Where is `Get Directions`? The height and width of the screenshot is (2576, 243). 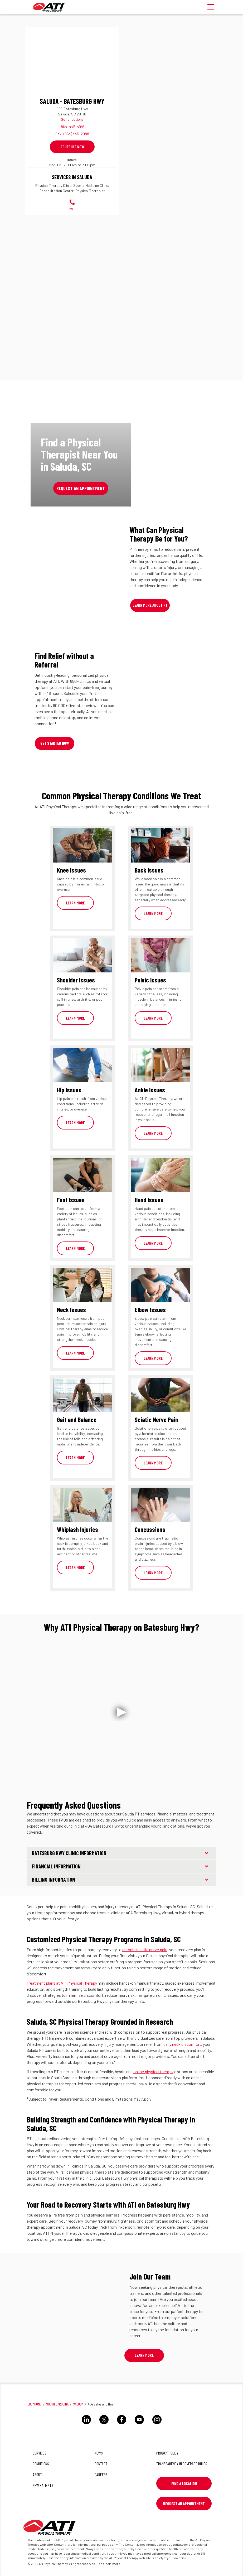 Get Directions is located at coordinates (72, 119).